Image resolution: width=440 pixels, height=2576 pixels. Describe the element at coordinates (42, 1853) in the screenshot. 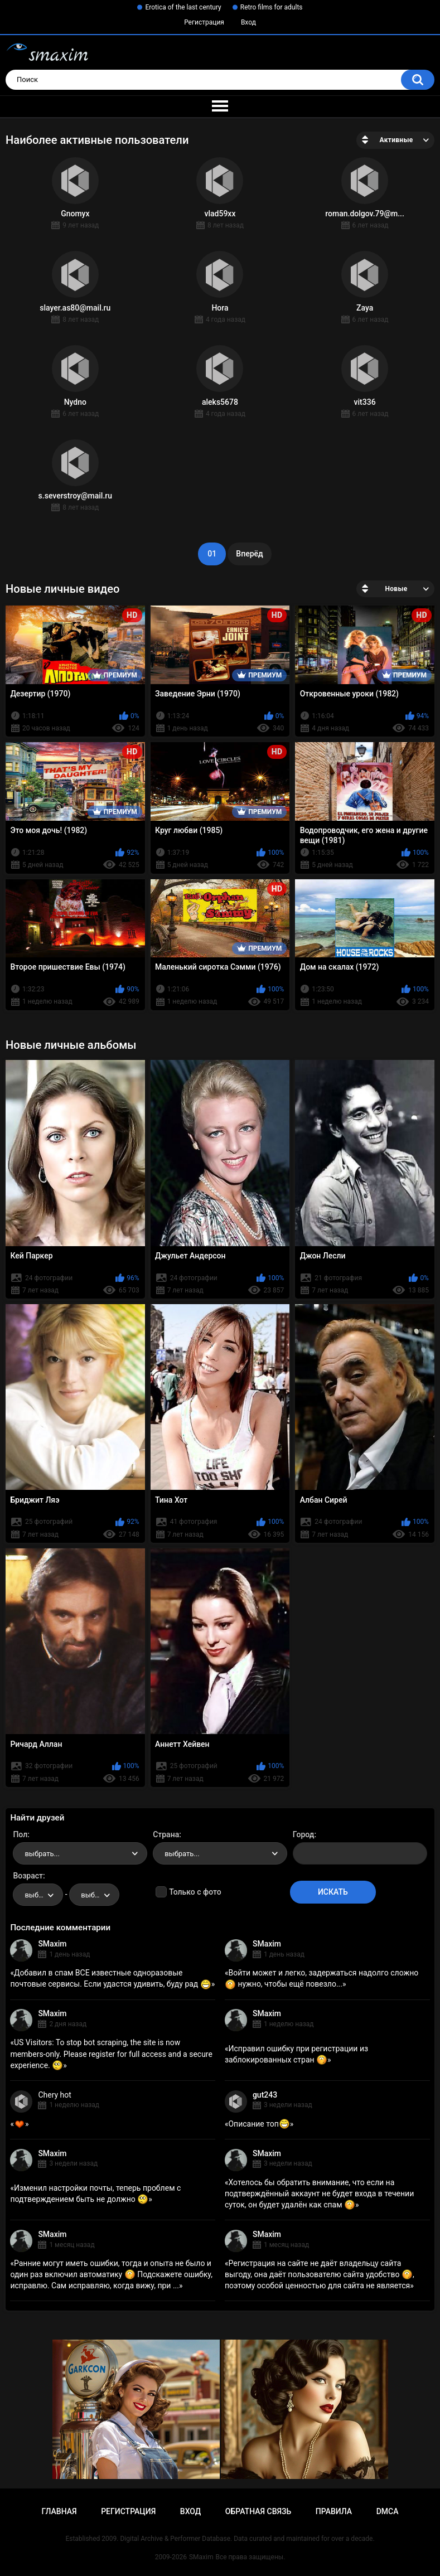

I see `выбрать... [textbox]` at that location.